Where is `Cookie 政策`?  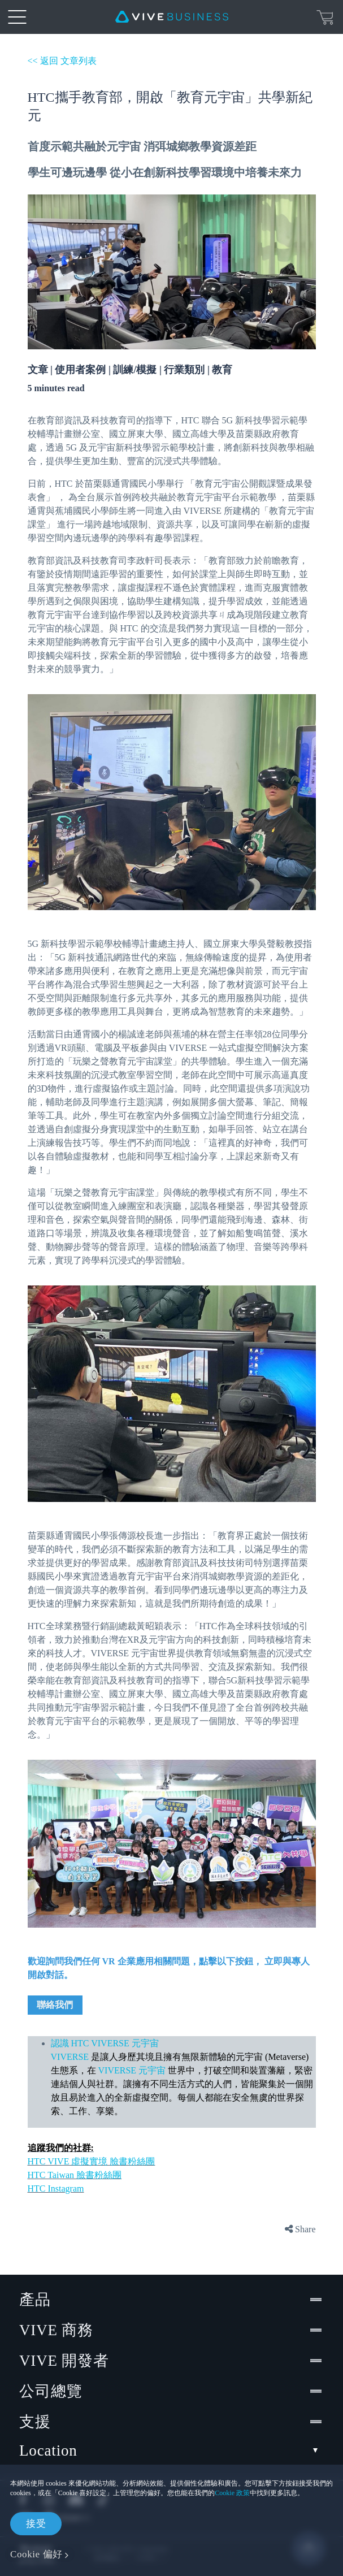
Cookie 政策 is located at coordinates (232, 2493).